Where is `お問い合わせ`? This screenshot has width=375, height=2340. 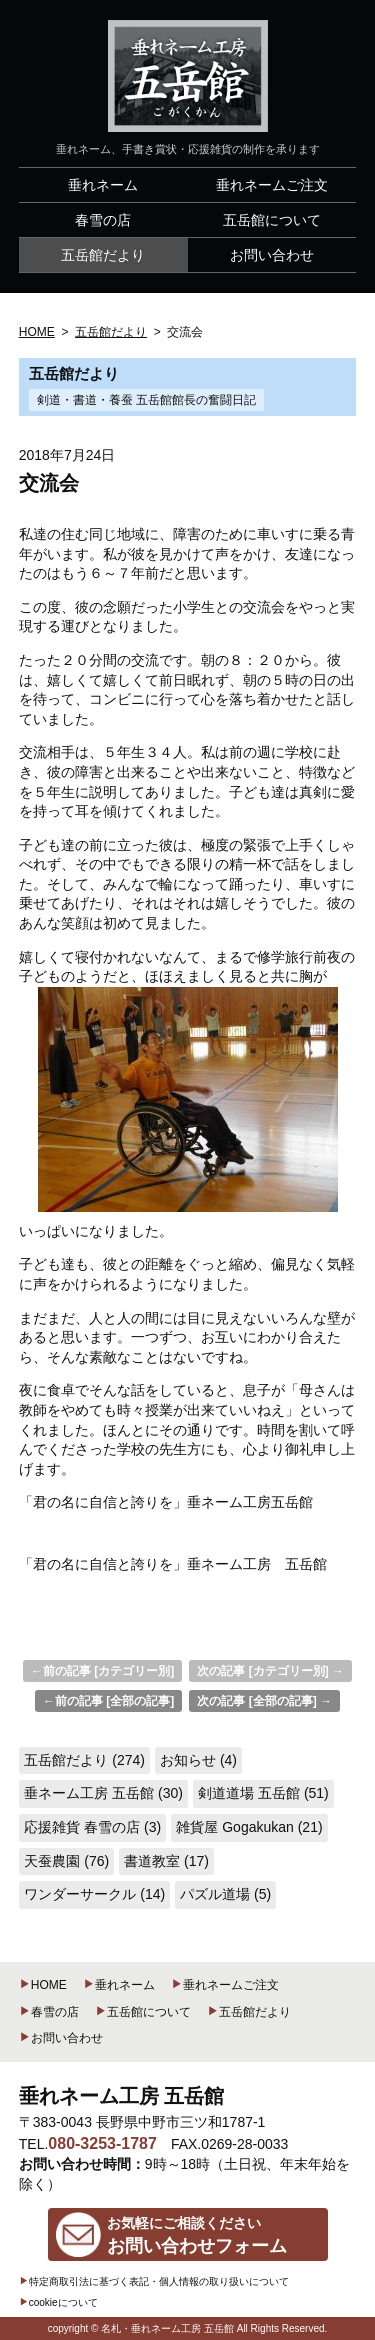
お問い合わせ is located at coordinates (61, 2038).